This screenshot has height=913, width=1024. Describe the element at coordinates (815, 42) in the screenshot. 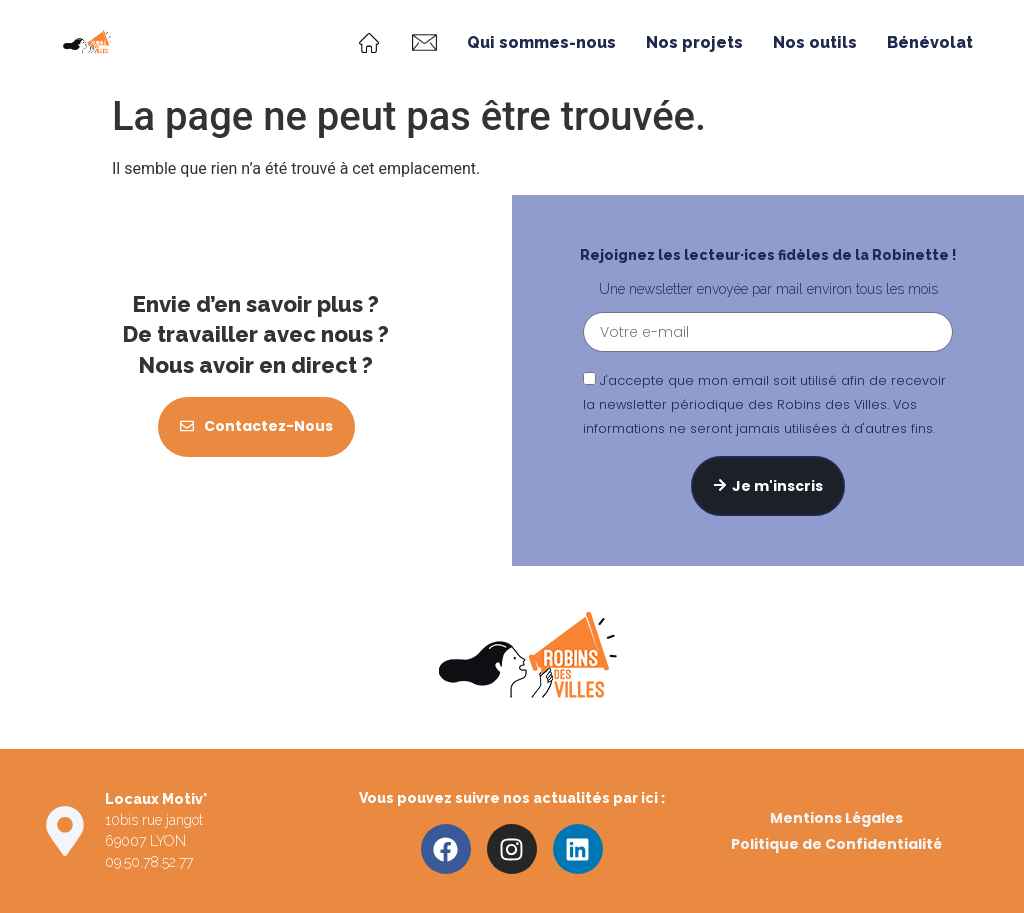

I see `Nos outils` at that location.